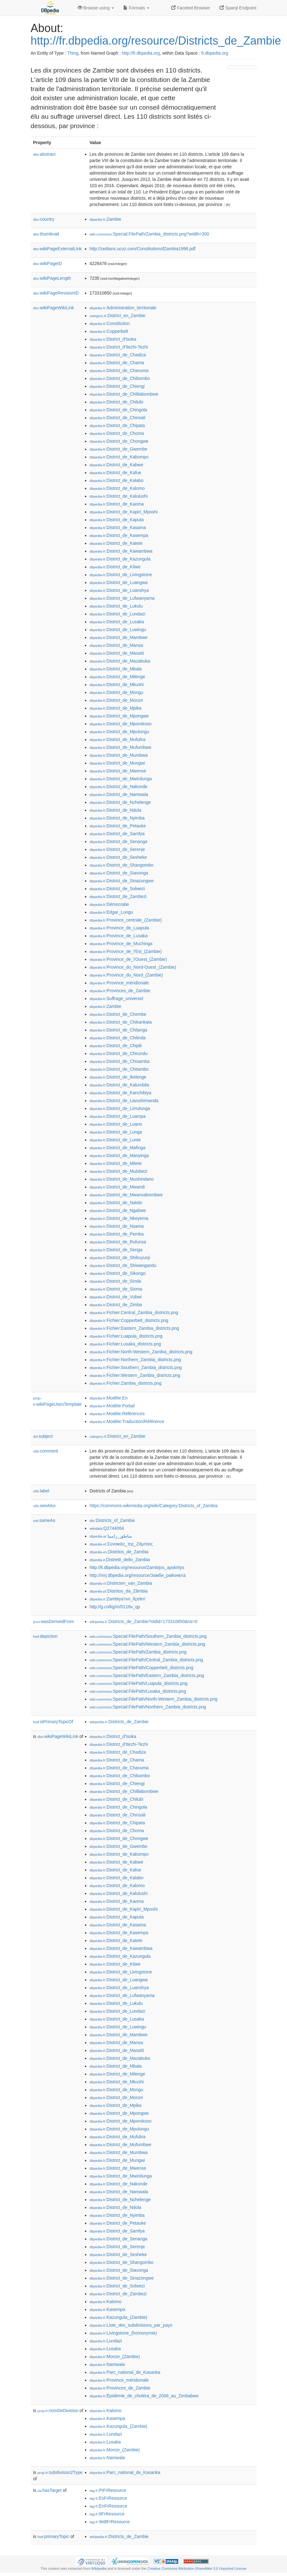  Describe the element at coordinates (119, 535) in the screenshot. I see `:District_de_Kasempa` at that location.